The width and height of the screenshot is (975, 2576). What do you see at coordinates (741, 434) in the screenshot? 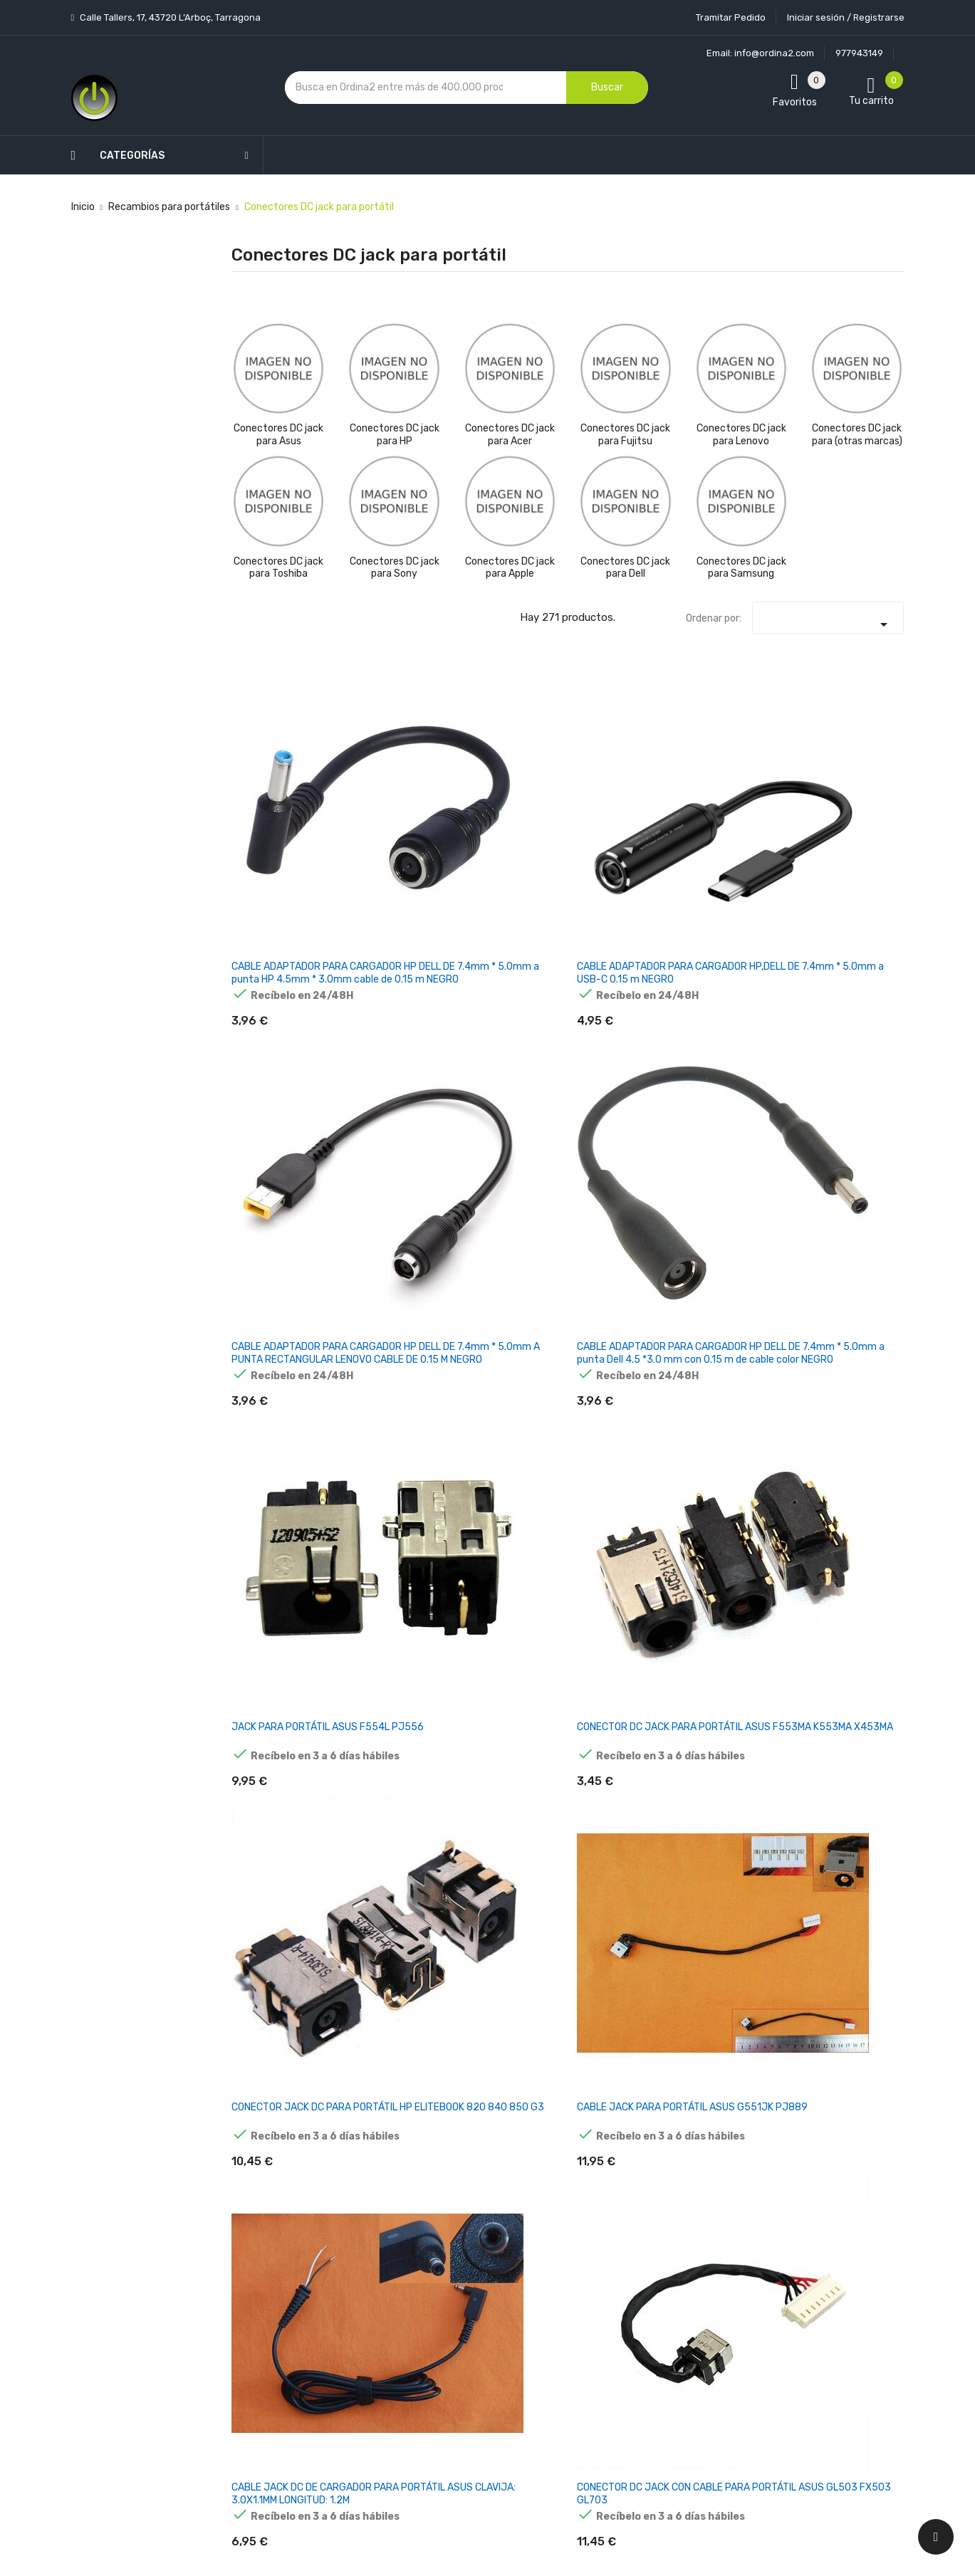
I see `Conectores DC jack para Lenovo` at bounding box center [741, 434].